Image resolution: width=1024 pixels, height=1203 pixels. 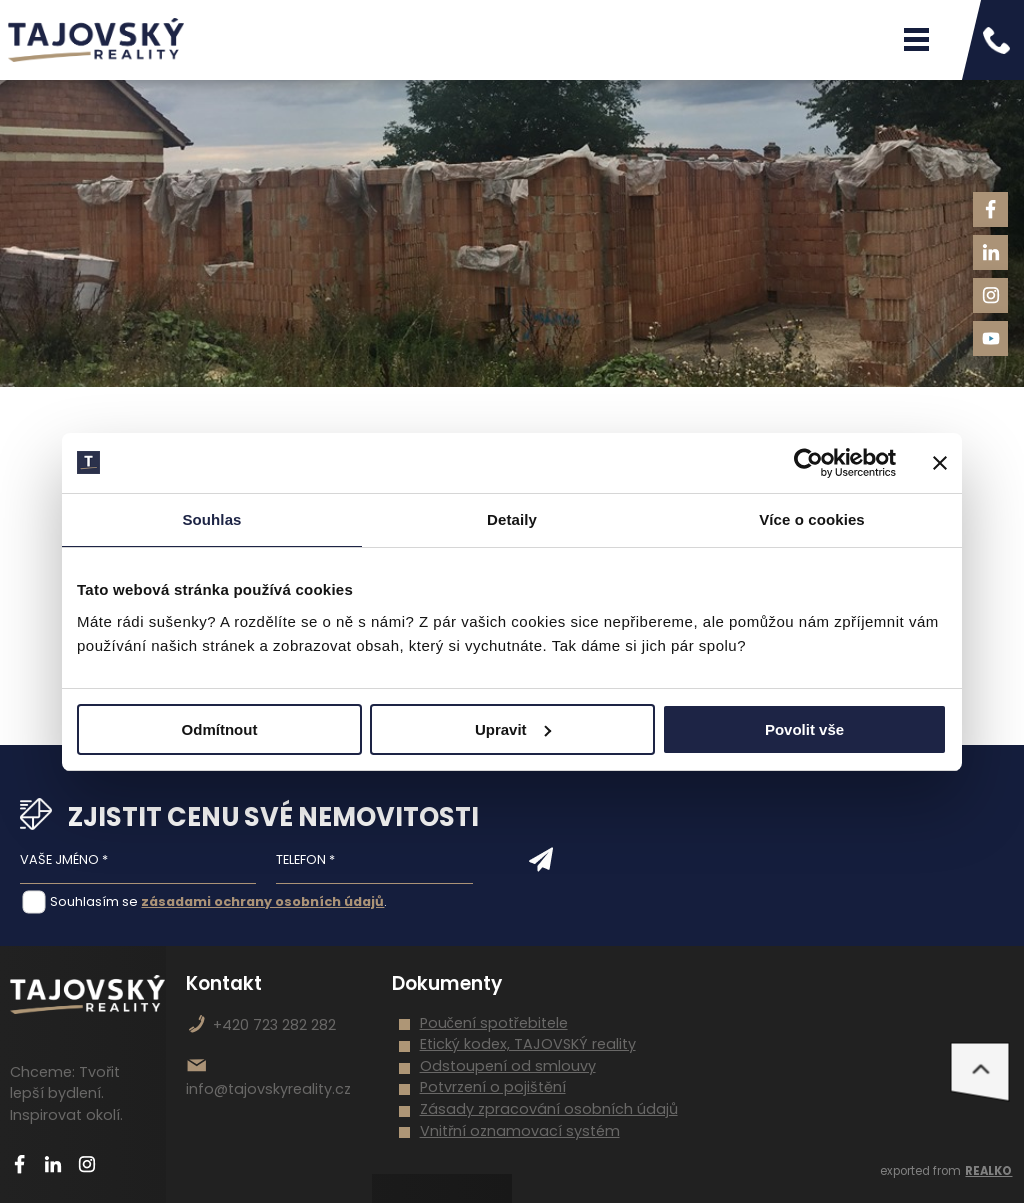 What do you see at coordinates (211, 519) in the screenshot?
I see `Souhlas [tab]` at bounding box center [211, 519].